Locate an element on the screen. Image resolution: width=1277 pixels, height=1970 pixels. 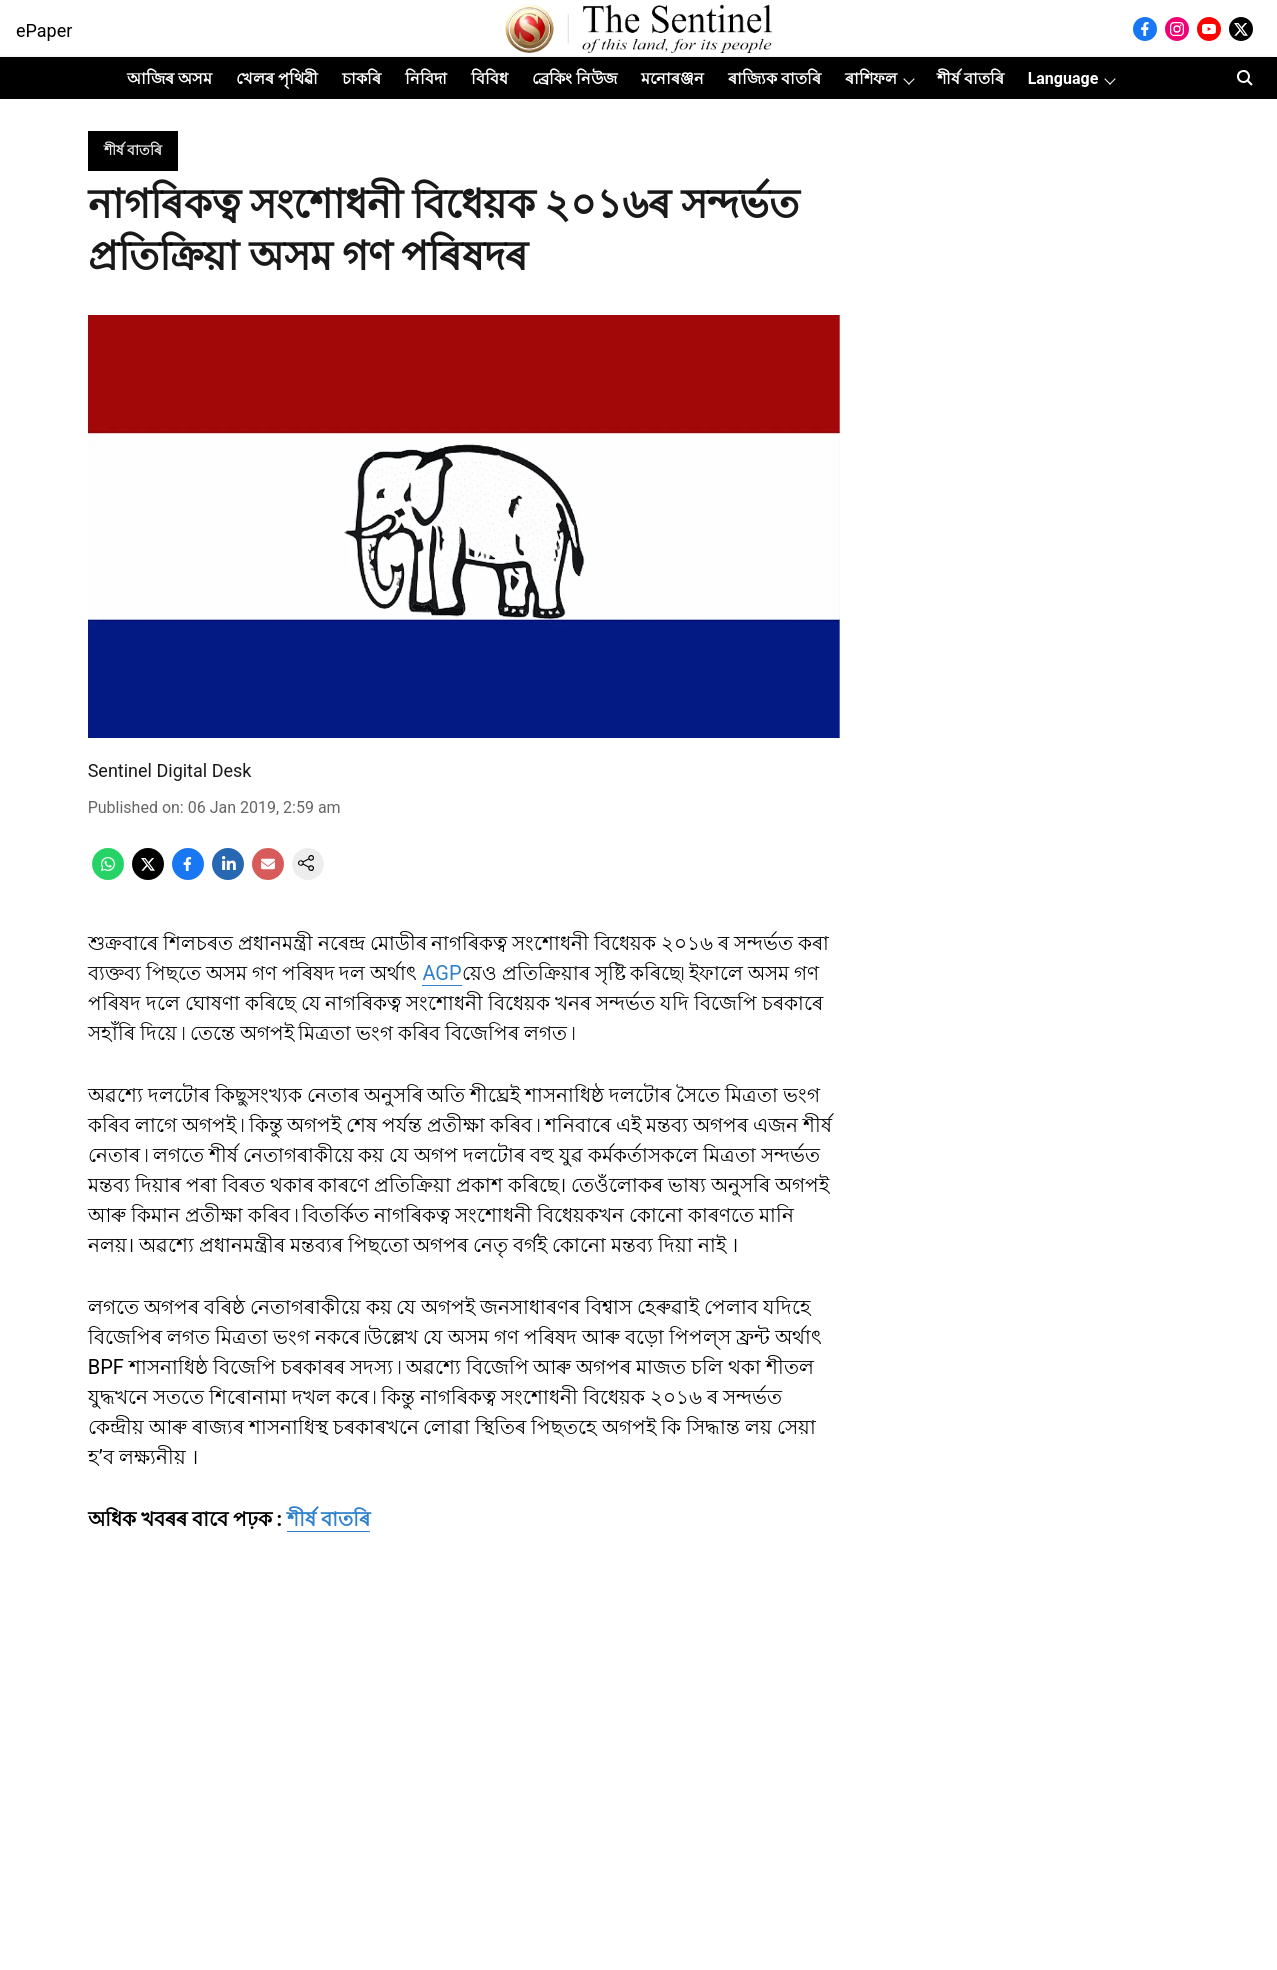
ৰাজ্যিক বাতৰি is located at coordinates (774, 78).